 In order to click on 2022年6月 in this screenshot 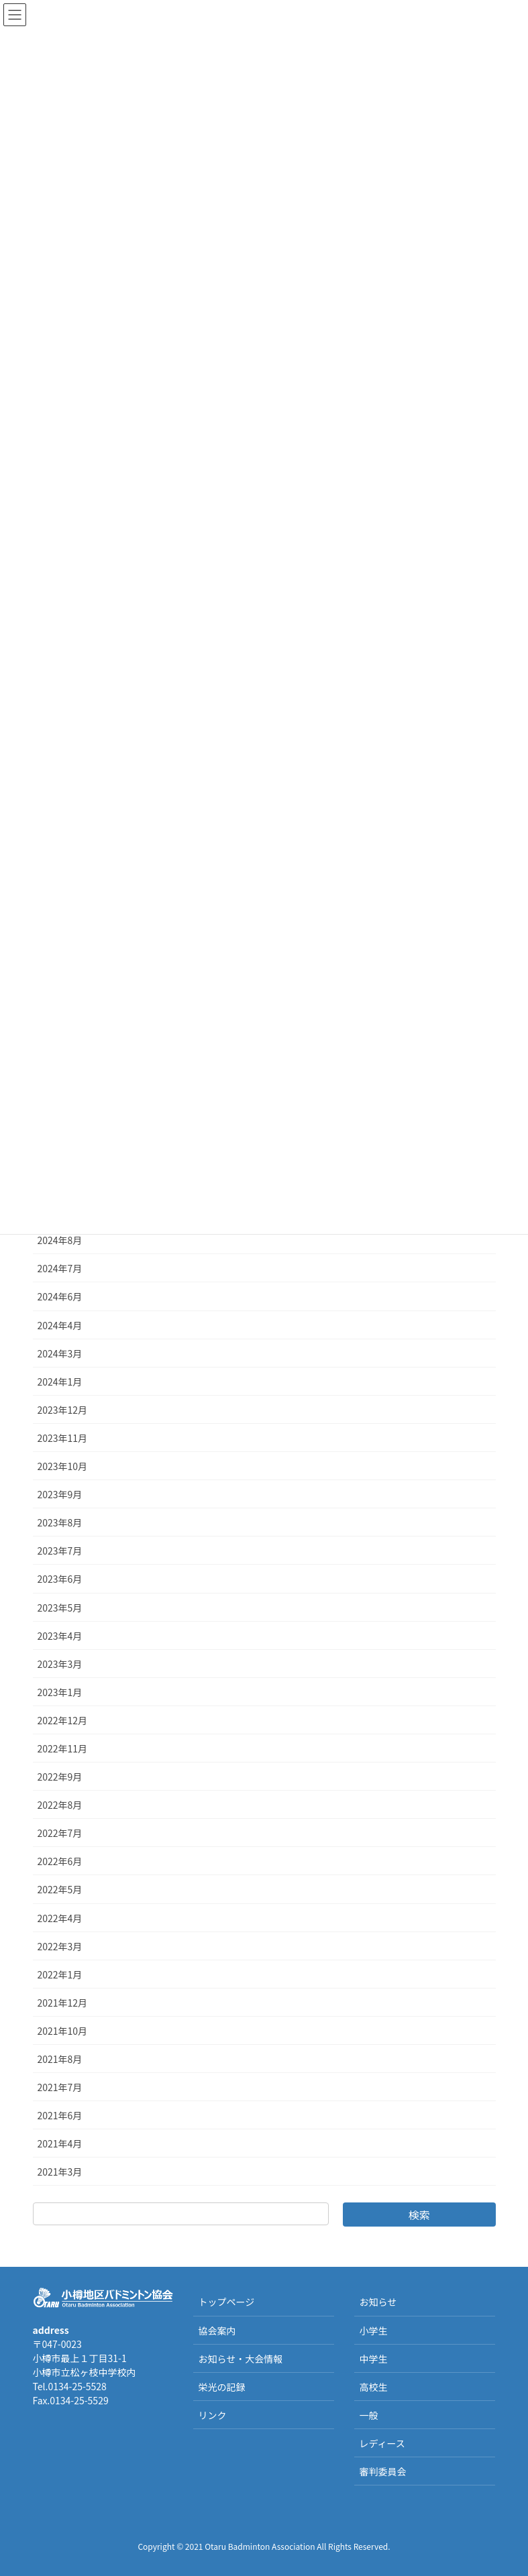, I will do `click(60, 1861)`.